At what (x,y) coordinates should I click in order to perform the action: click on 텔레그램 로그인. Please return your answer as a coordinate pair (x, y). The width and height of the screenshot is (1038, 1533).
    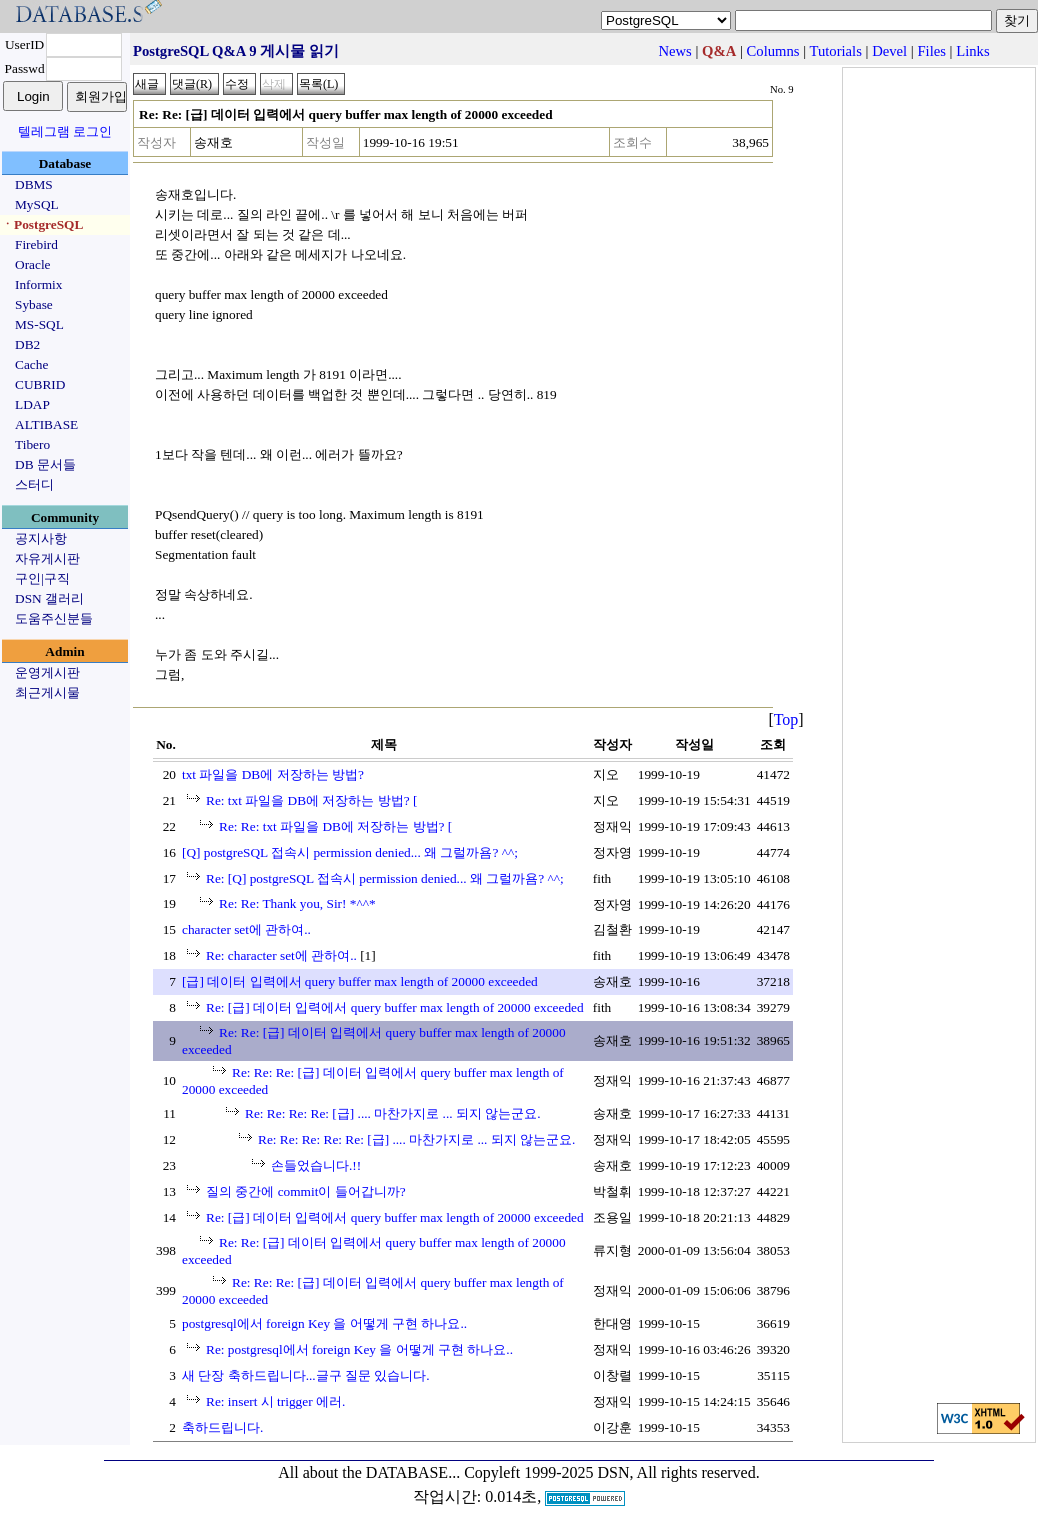
    Looking at the image, I should click on (65, 131).